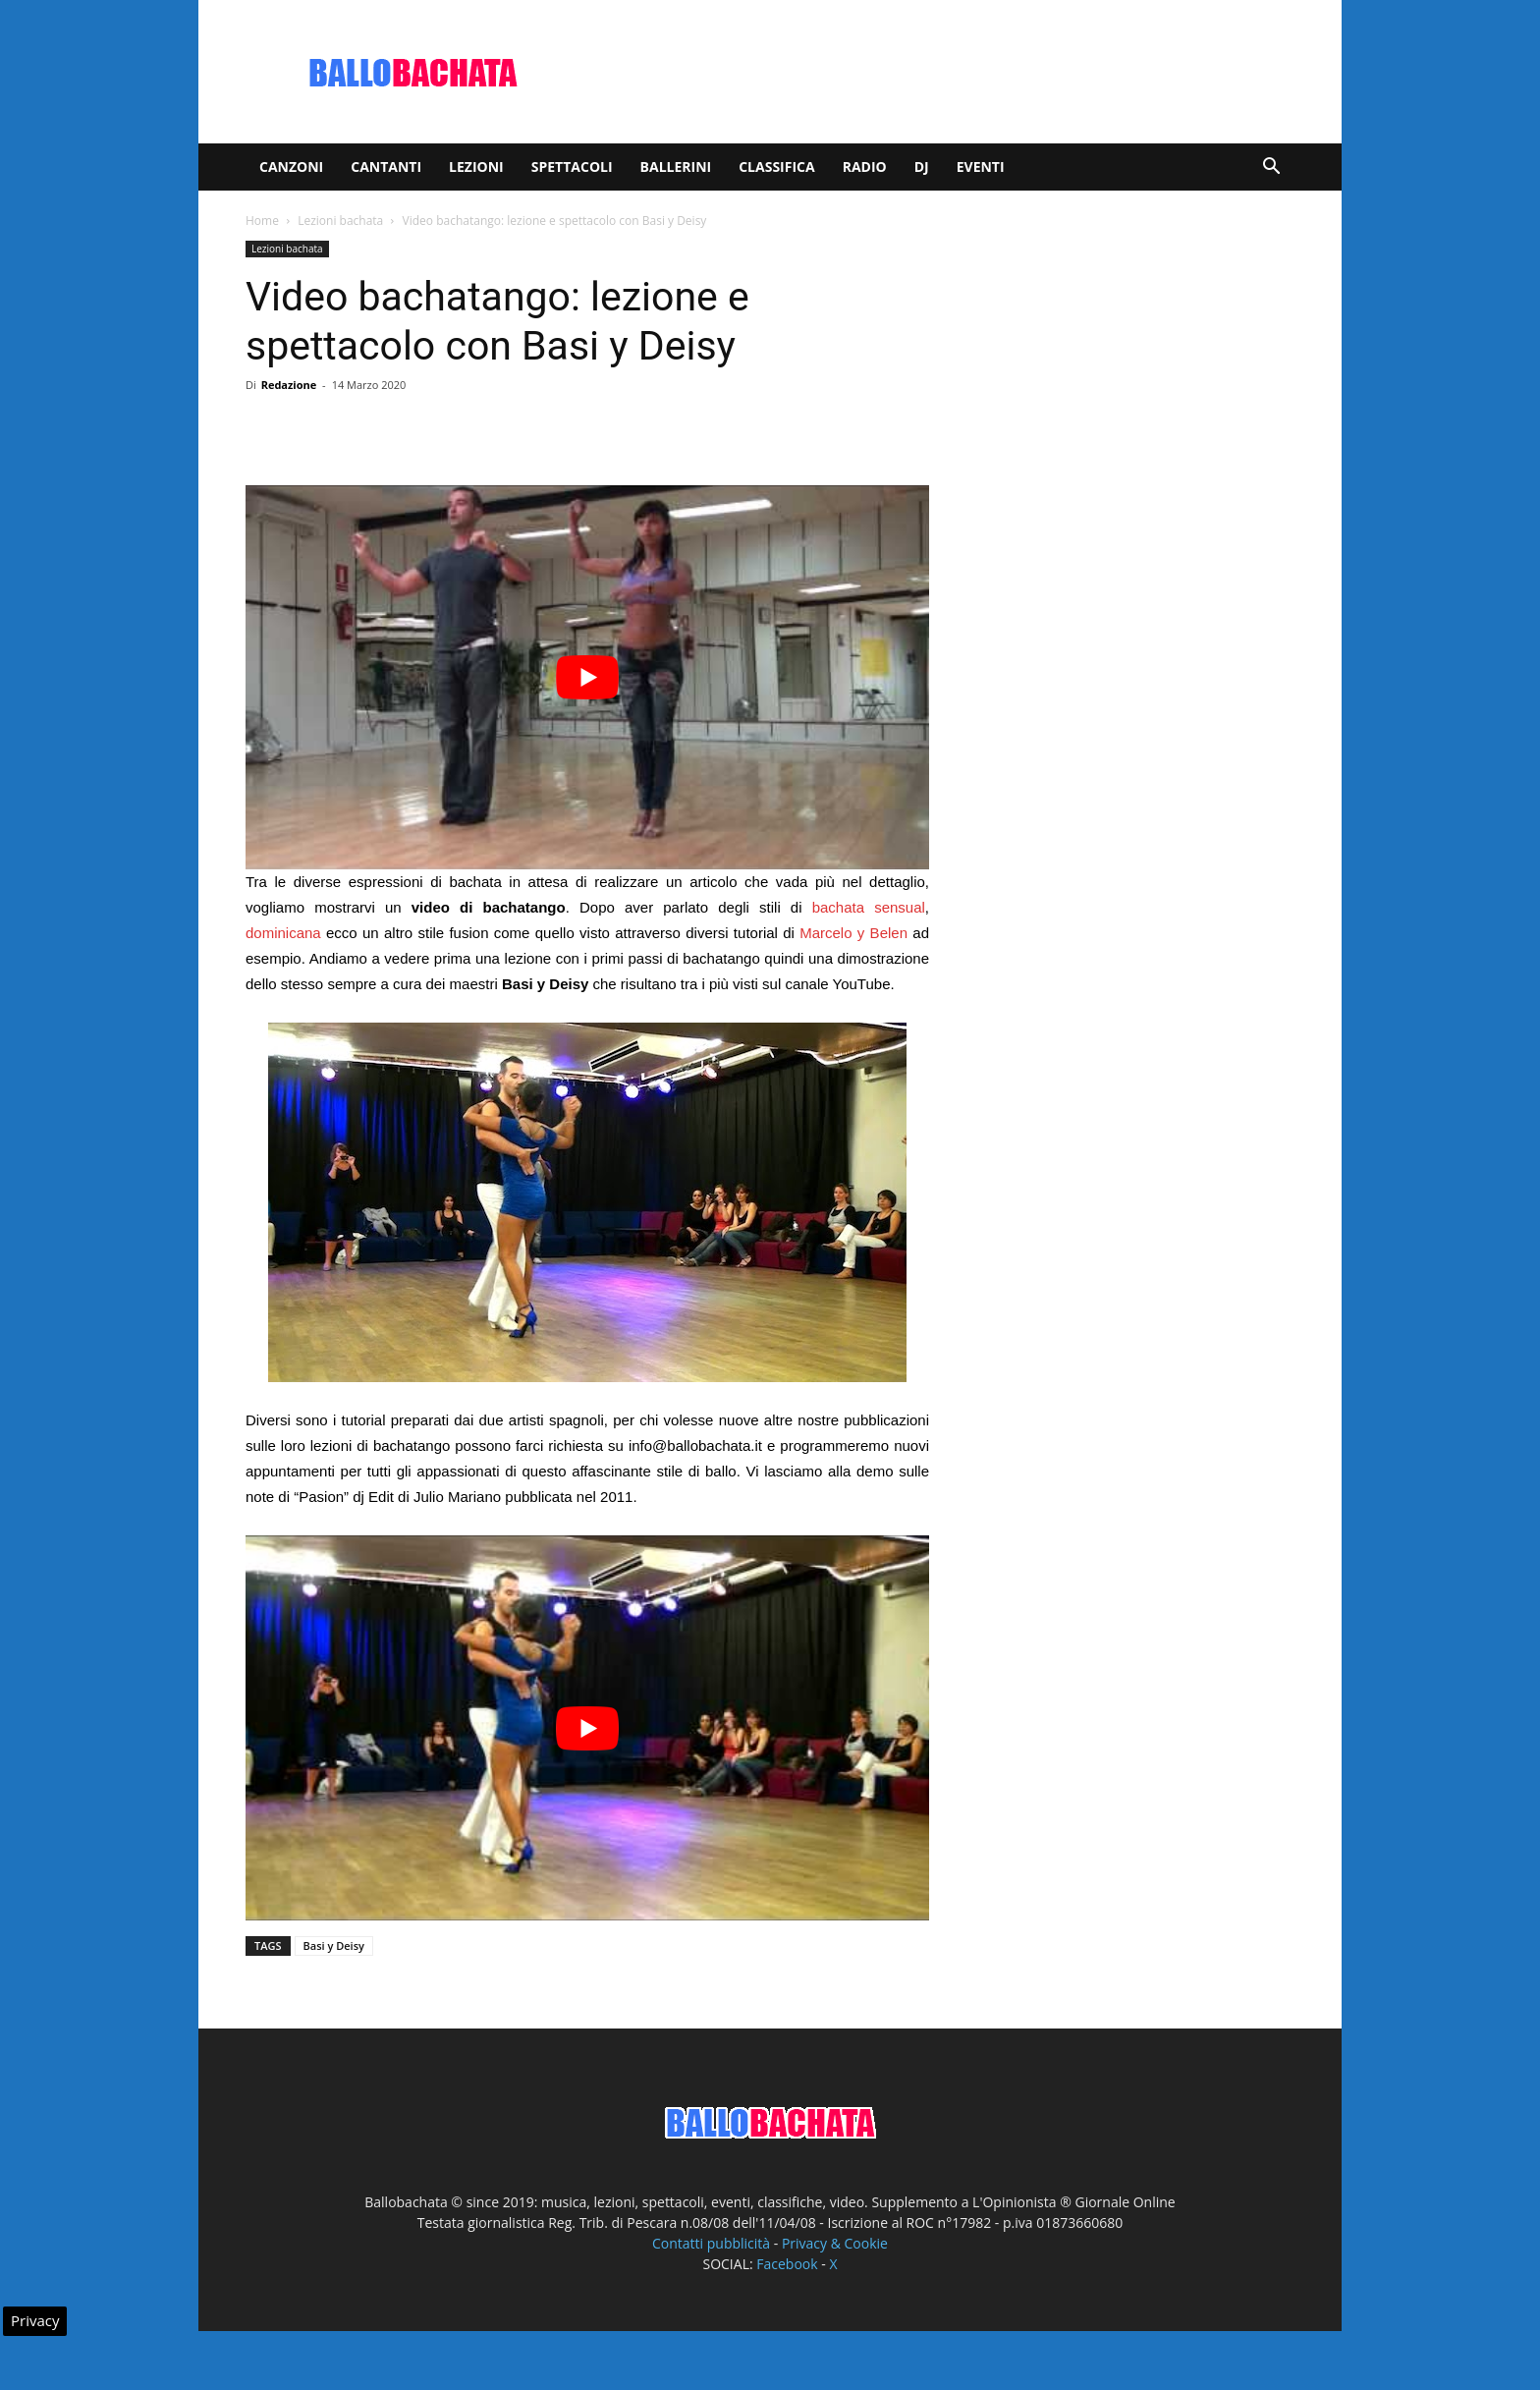 This screenshot has width=1540, height=2390. What do you see at coordinates (711, 2243) in the screenshot?
I see `Contatti pubblicità` at bounding box center [711, 2243].